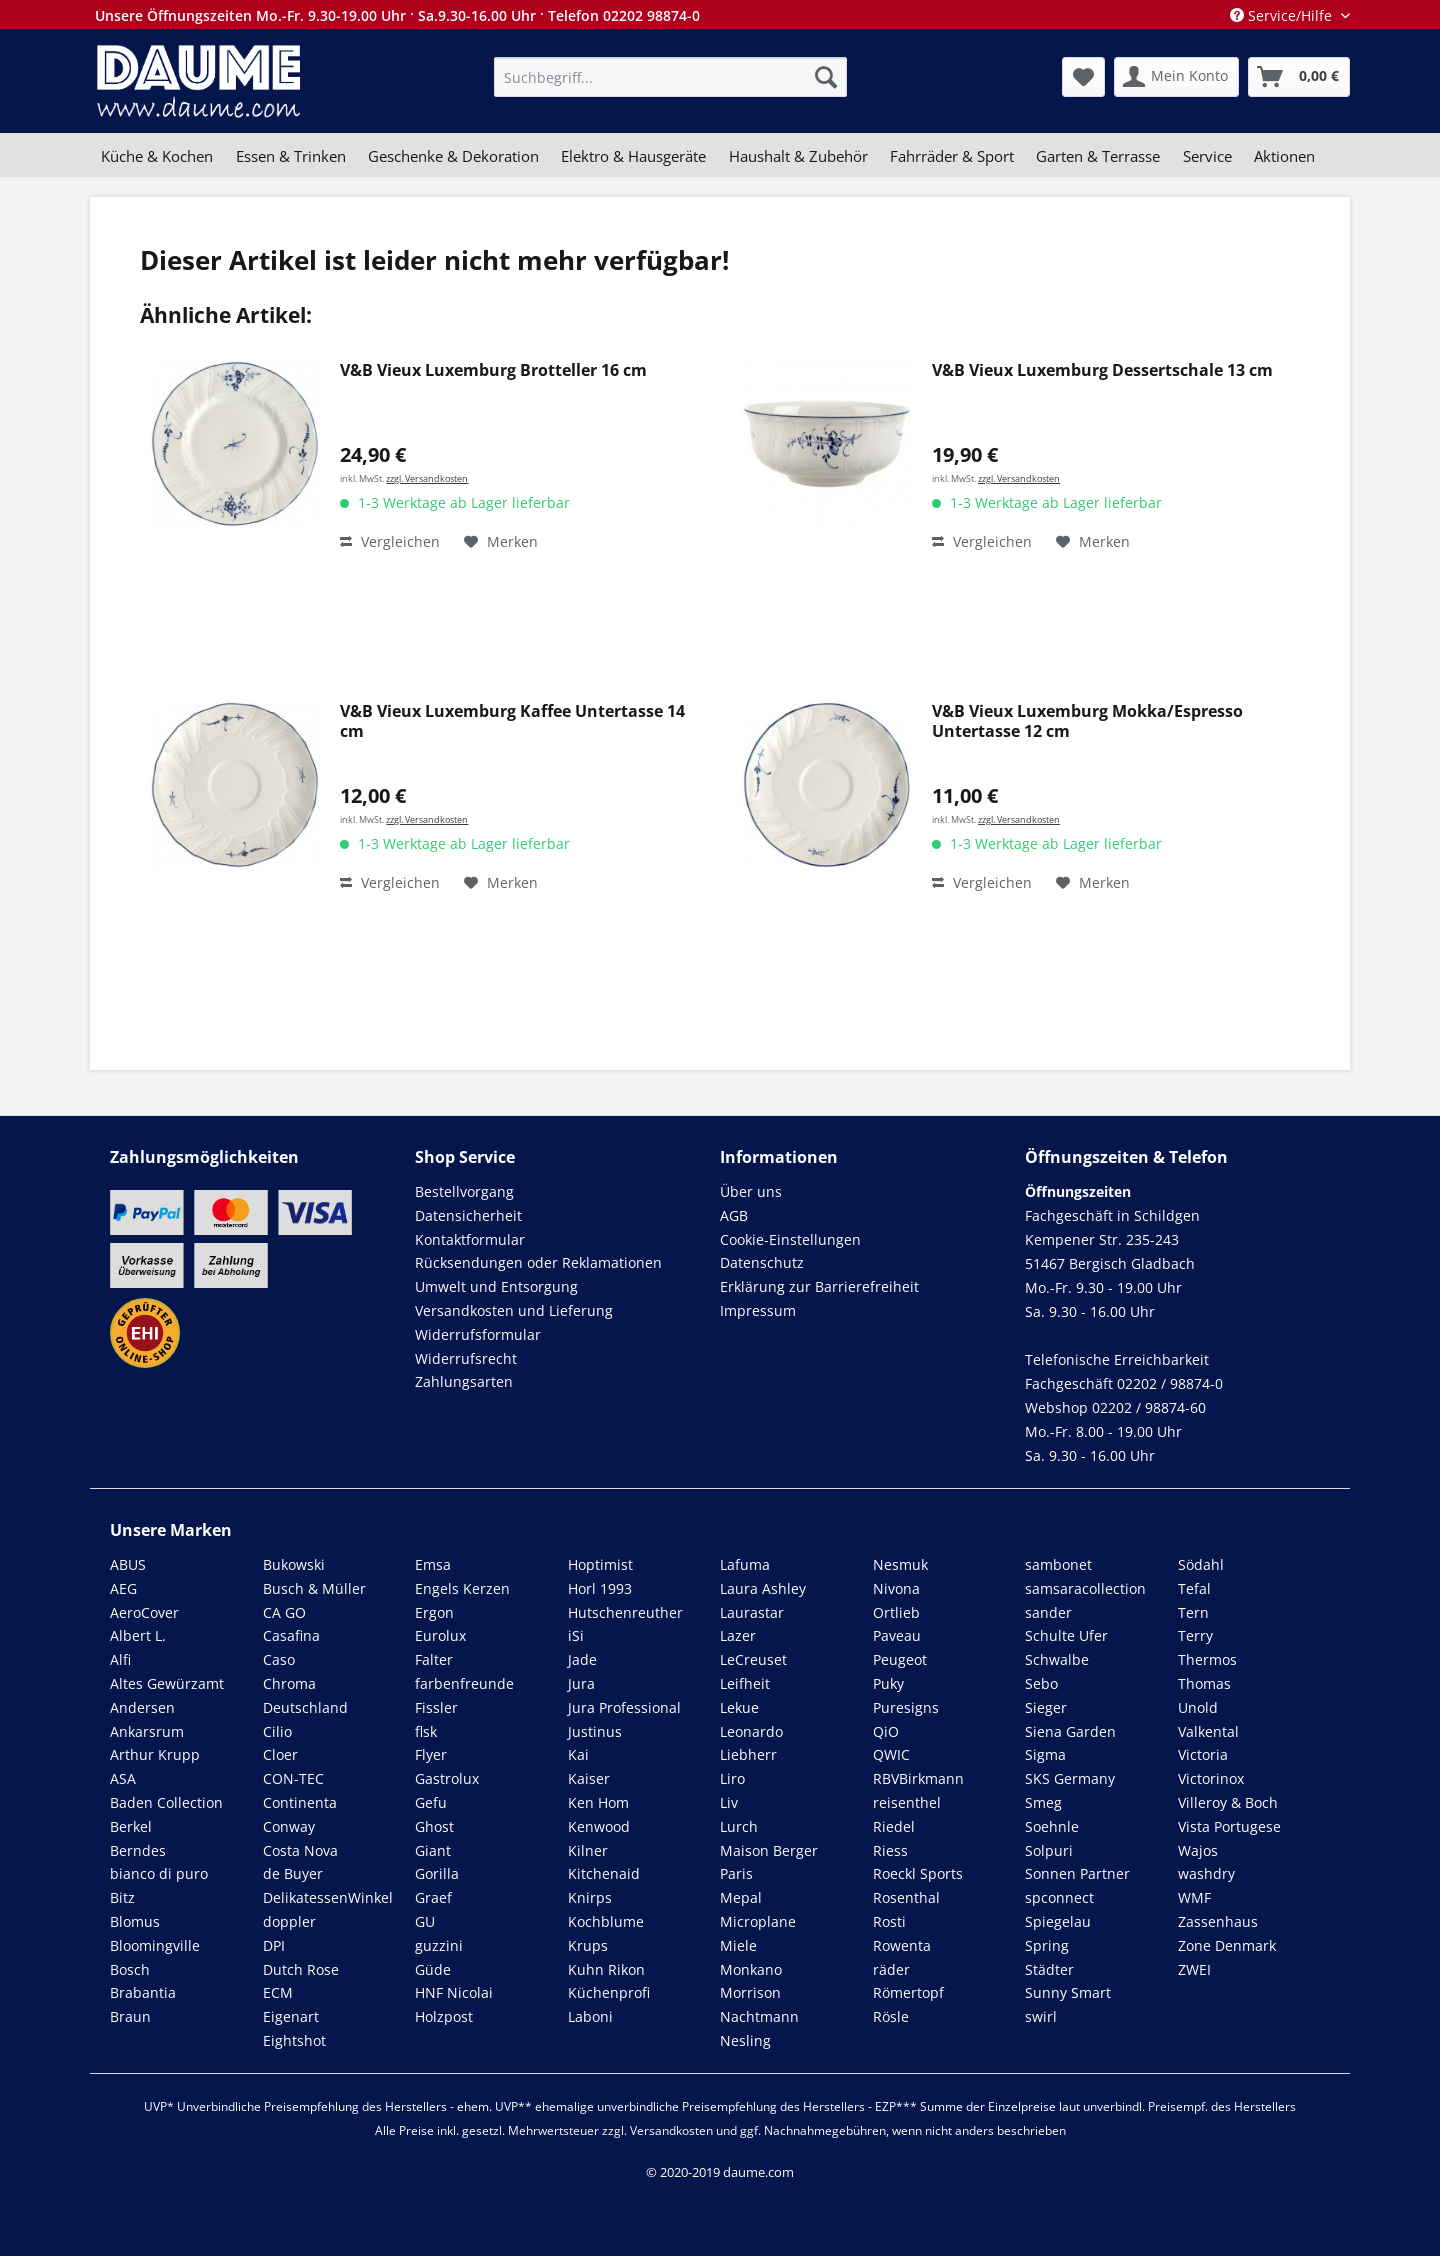 This screenshot has width=1440, height=2256. Describe the element at coordinates (741, 1897) in the screenshot. I see `Mepal` at that location.